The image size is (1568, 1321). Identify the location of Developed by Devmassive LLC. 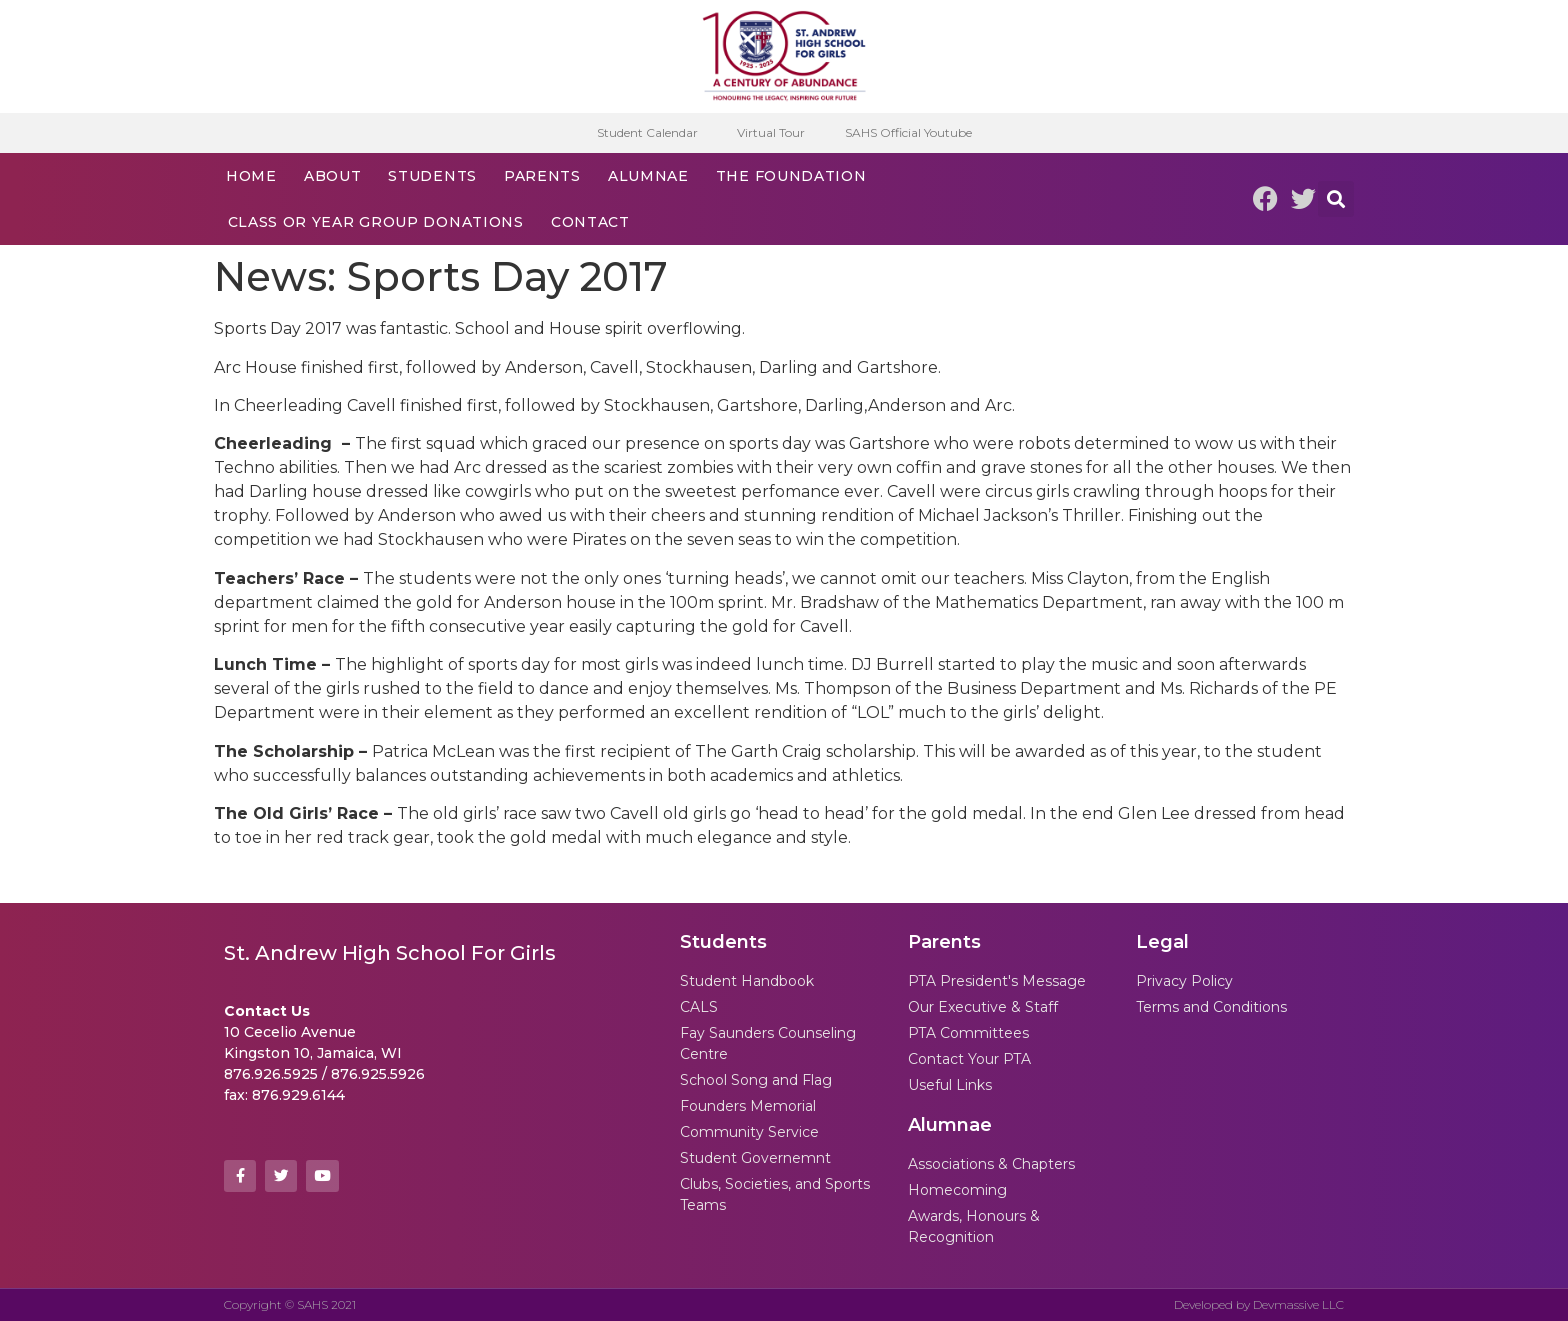
(1259, 1304).